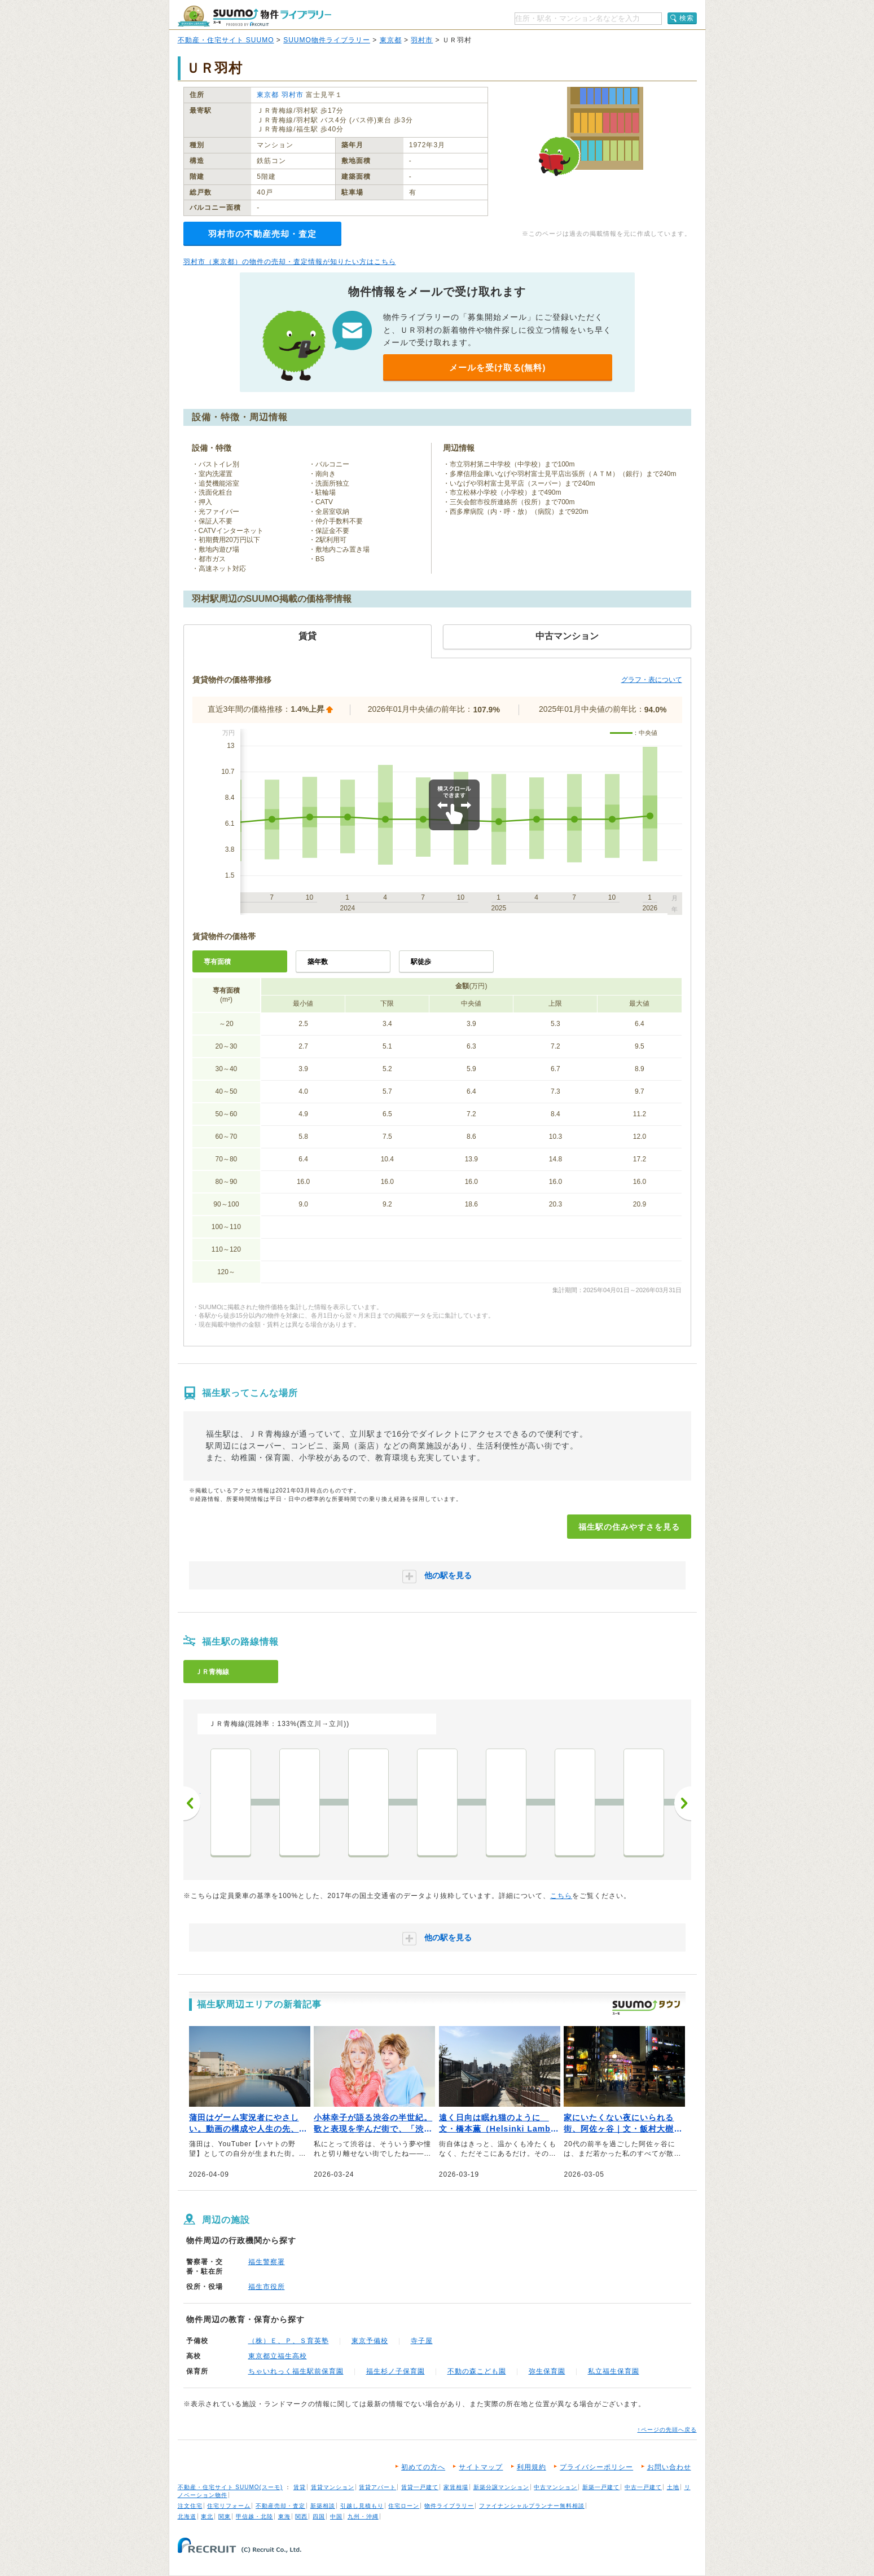 This screenshot has width=874, height=2576. Describe the element at coordinates (561, 1896) in the screenshot. I see `こちら` at that location.